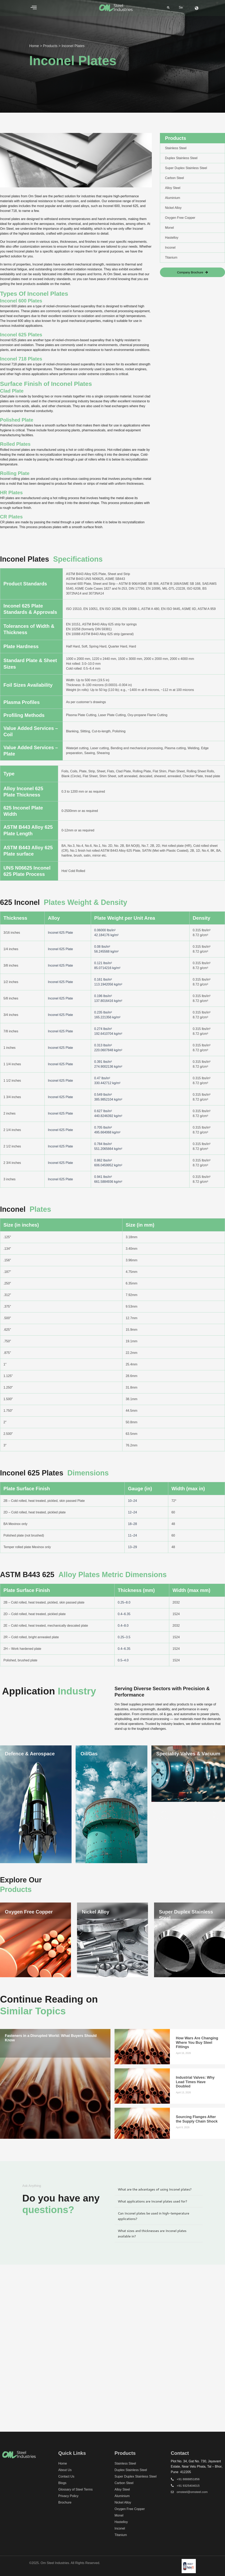 The height and width of the screenshot is (2576, 225). Describe the element at coordinates (122, 2489) in the screenshot. I see `Alloy Steel` at that location.